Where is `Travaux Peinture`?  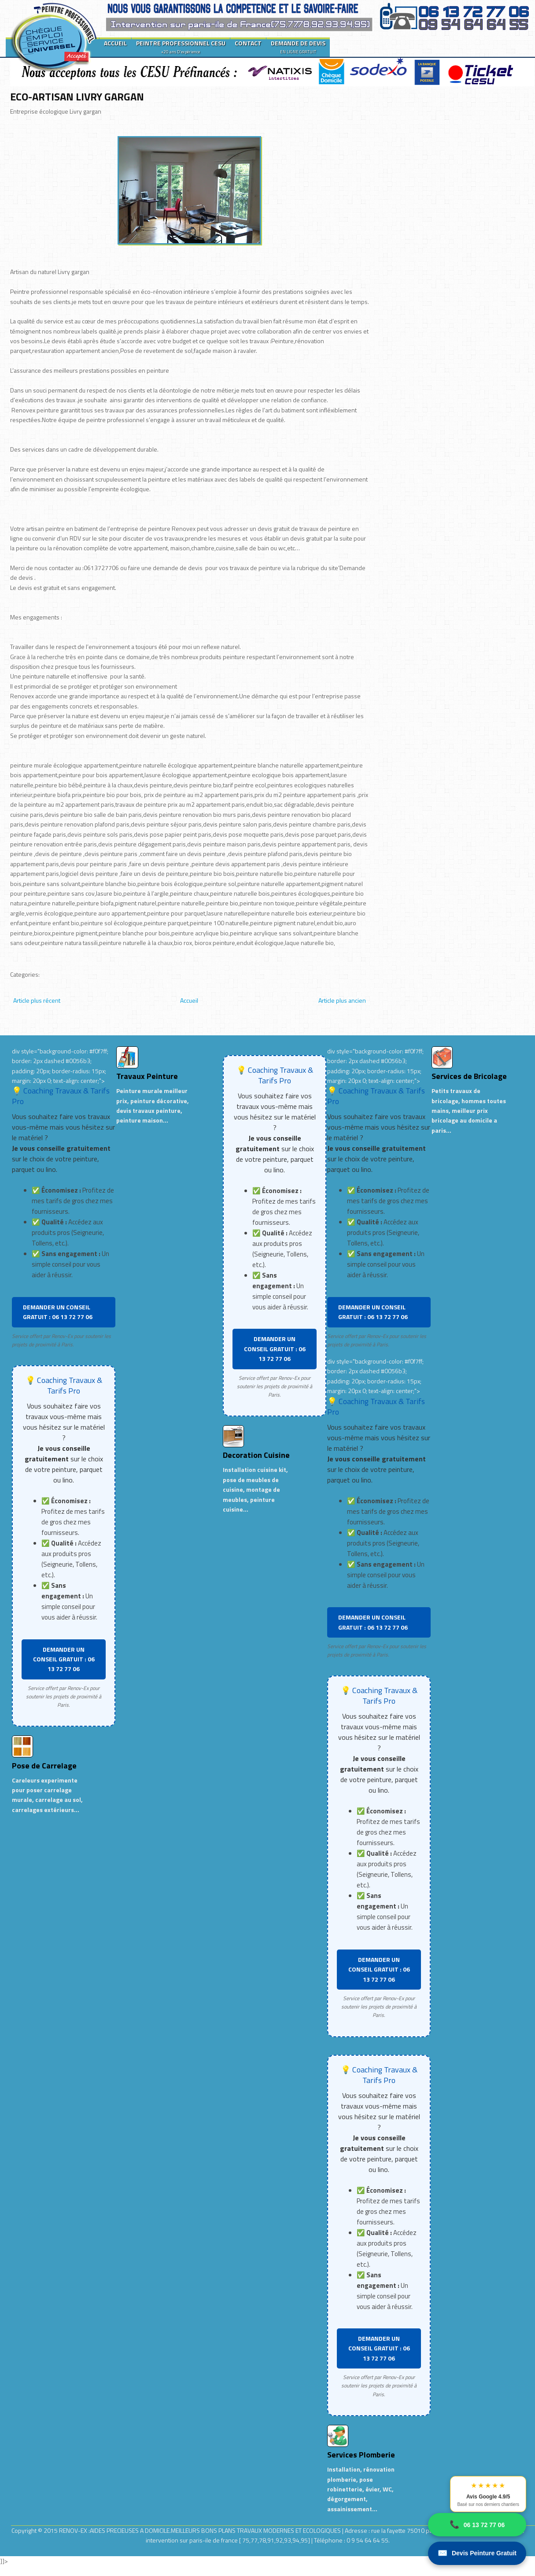
Travaux Peinture is located at coordinates (147, 1076).